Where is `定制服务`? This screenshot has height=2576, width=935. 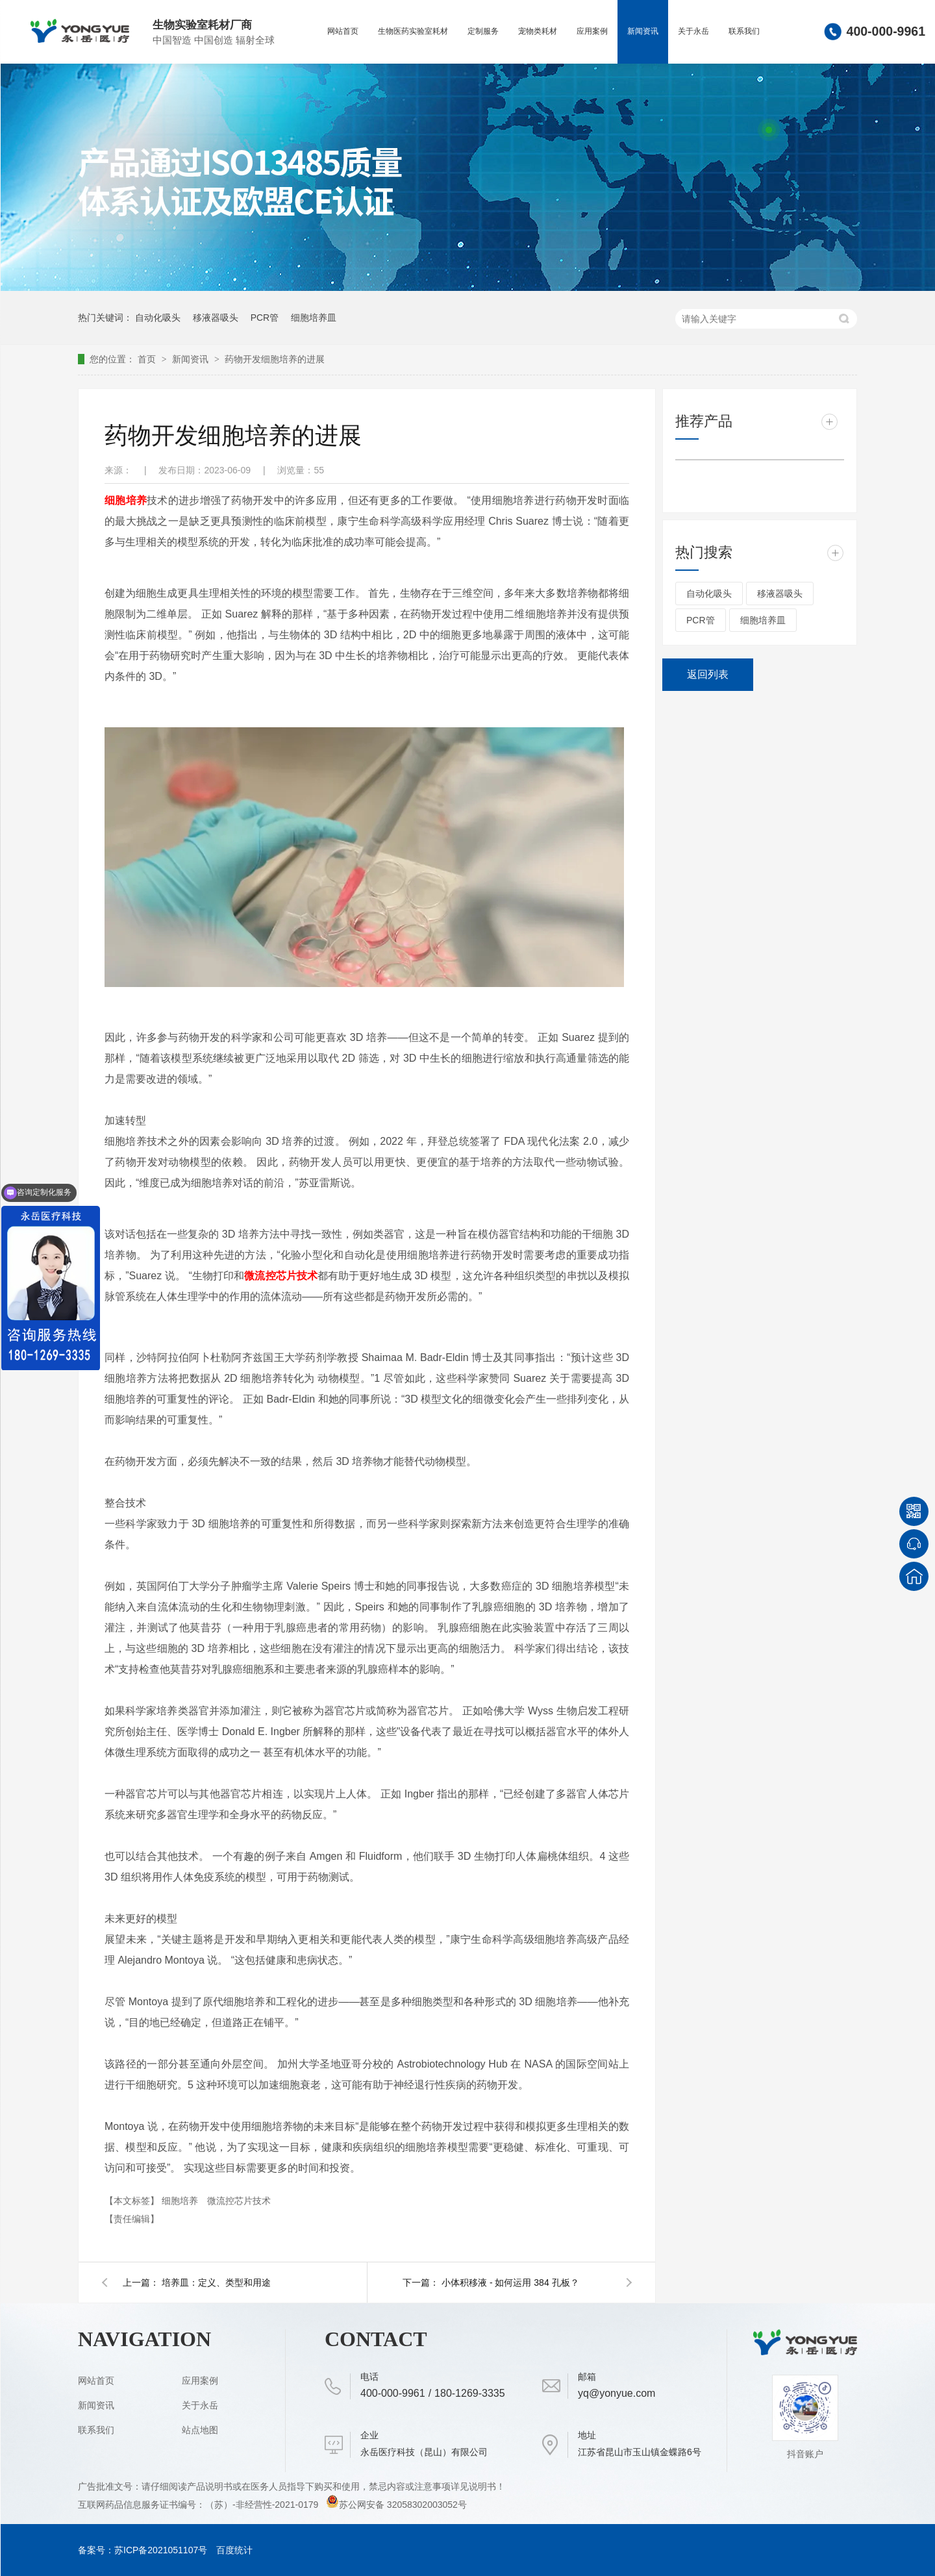
定制服务 is located at coordinates (483, 31).